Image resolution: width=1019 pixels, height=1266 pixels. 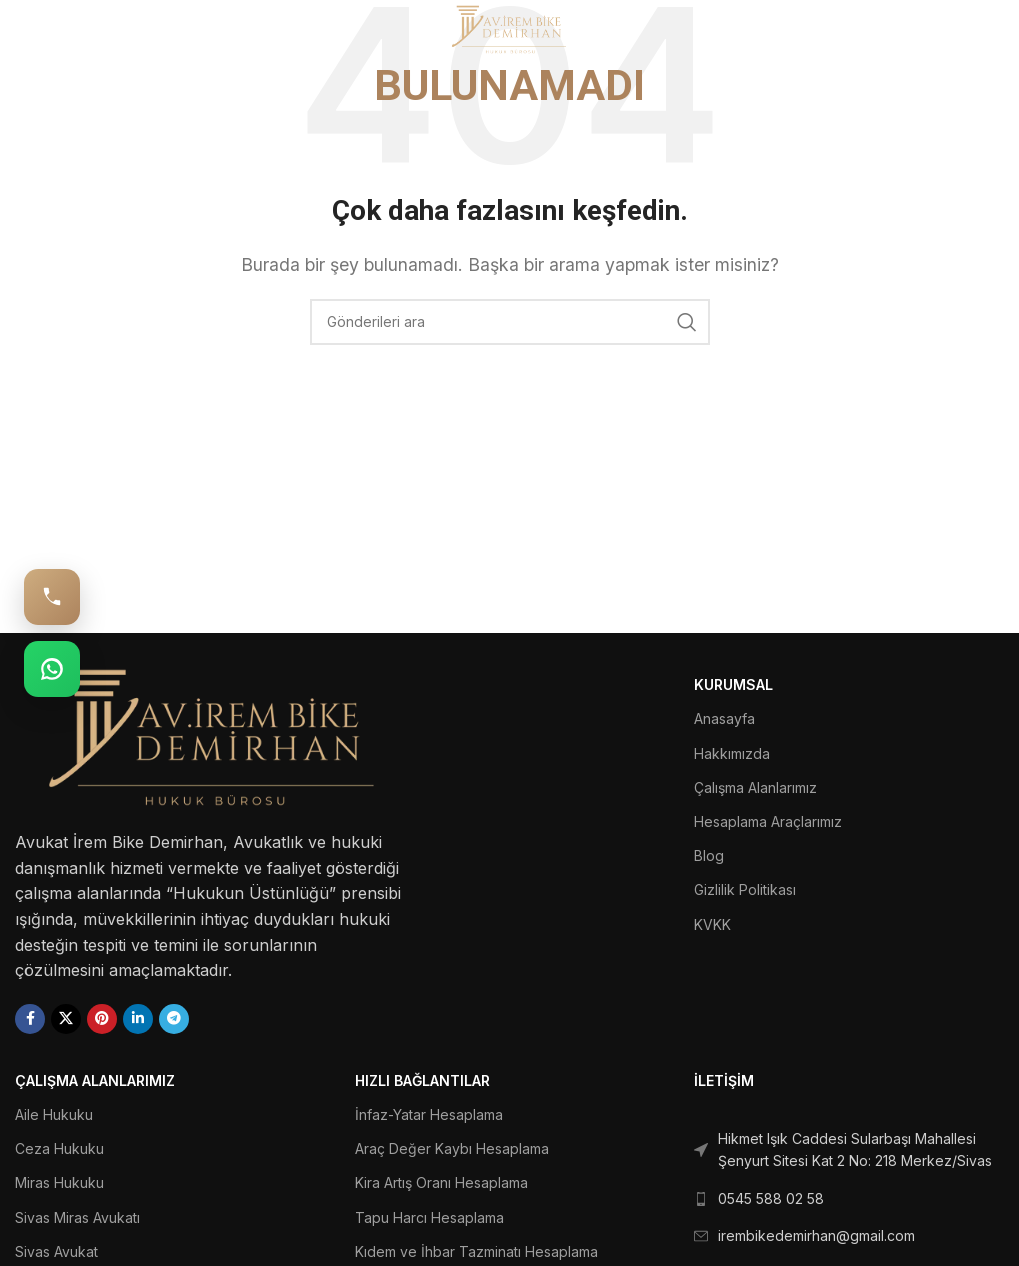 I want to click on [Site logo], so click(x=509, y=28).